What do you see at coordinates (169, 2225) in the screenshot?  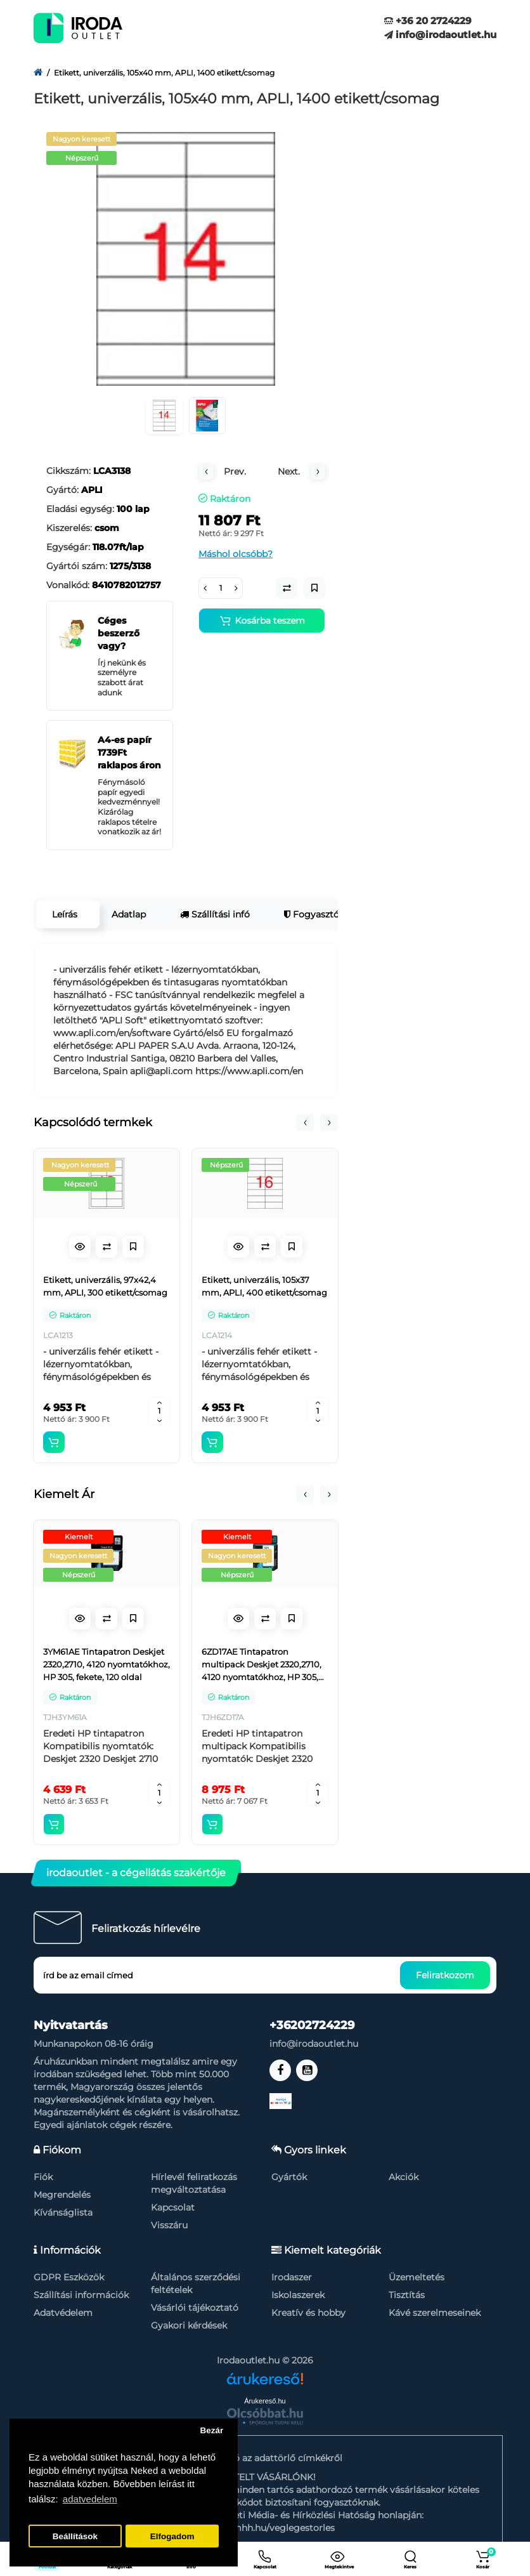 I see `Visszáru` at bounding box center [169, 2225].